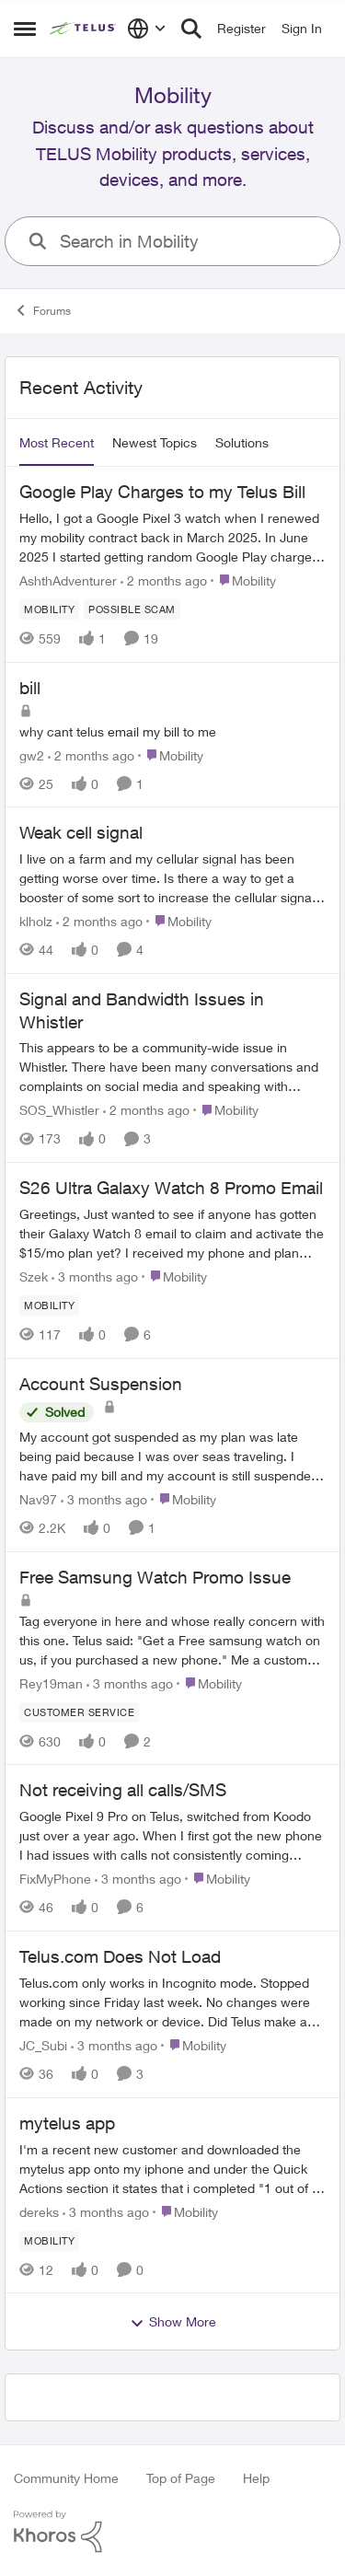  I want to click on gw2 [View Profile: gw2,], so click(31, 754).